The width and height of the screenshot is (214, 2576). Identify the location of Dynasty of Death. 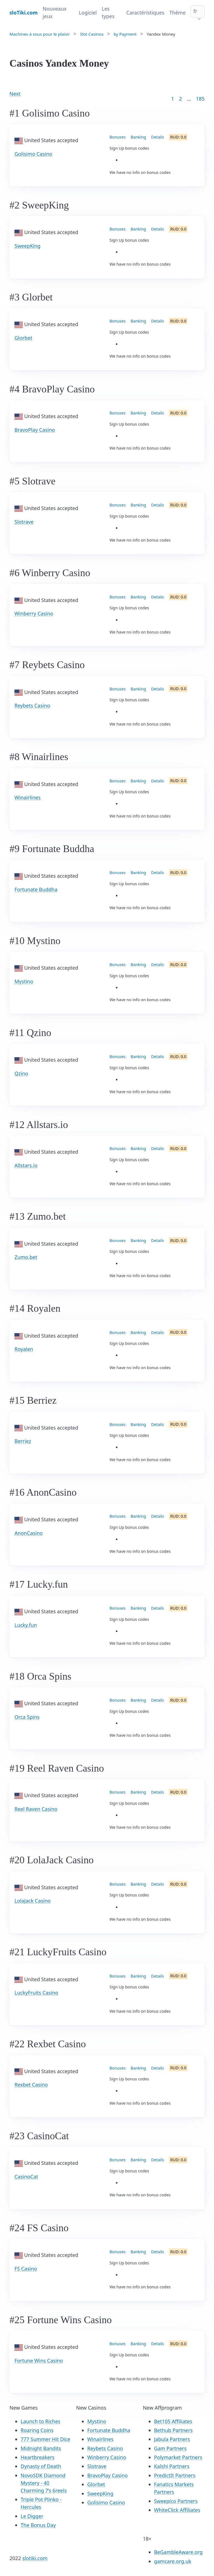
(41, 2466).